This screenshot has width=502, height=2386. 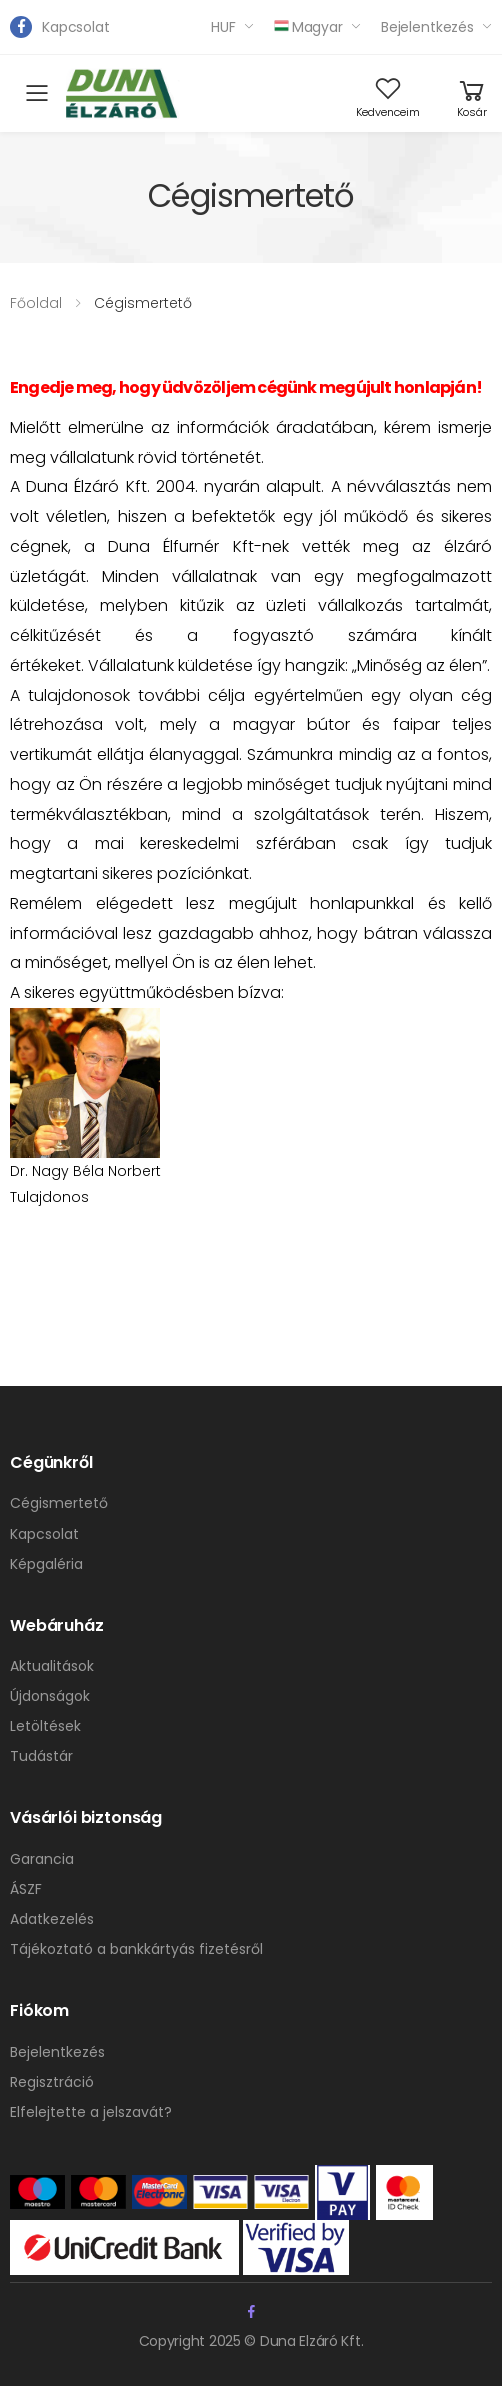 I want to click on Adatkezelés, so click(x=52, y=1919).